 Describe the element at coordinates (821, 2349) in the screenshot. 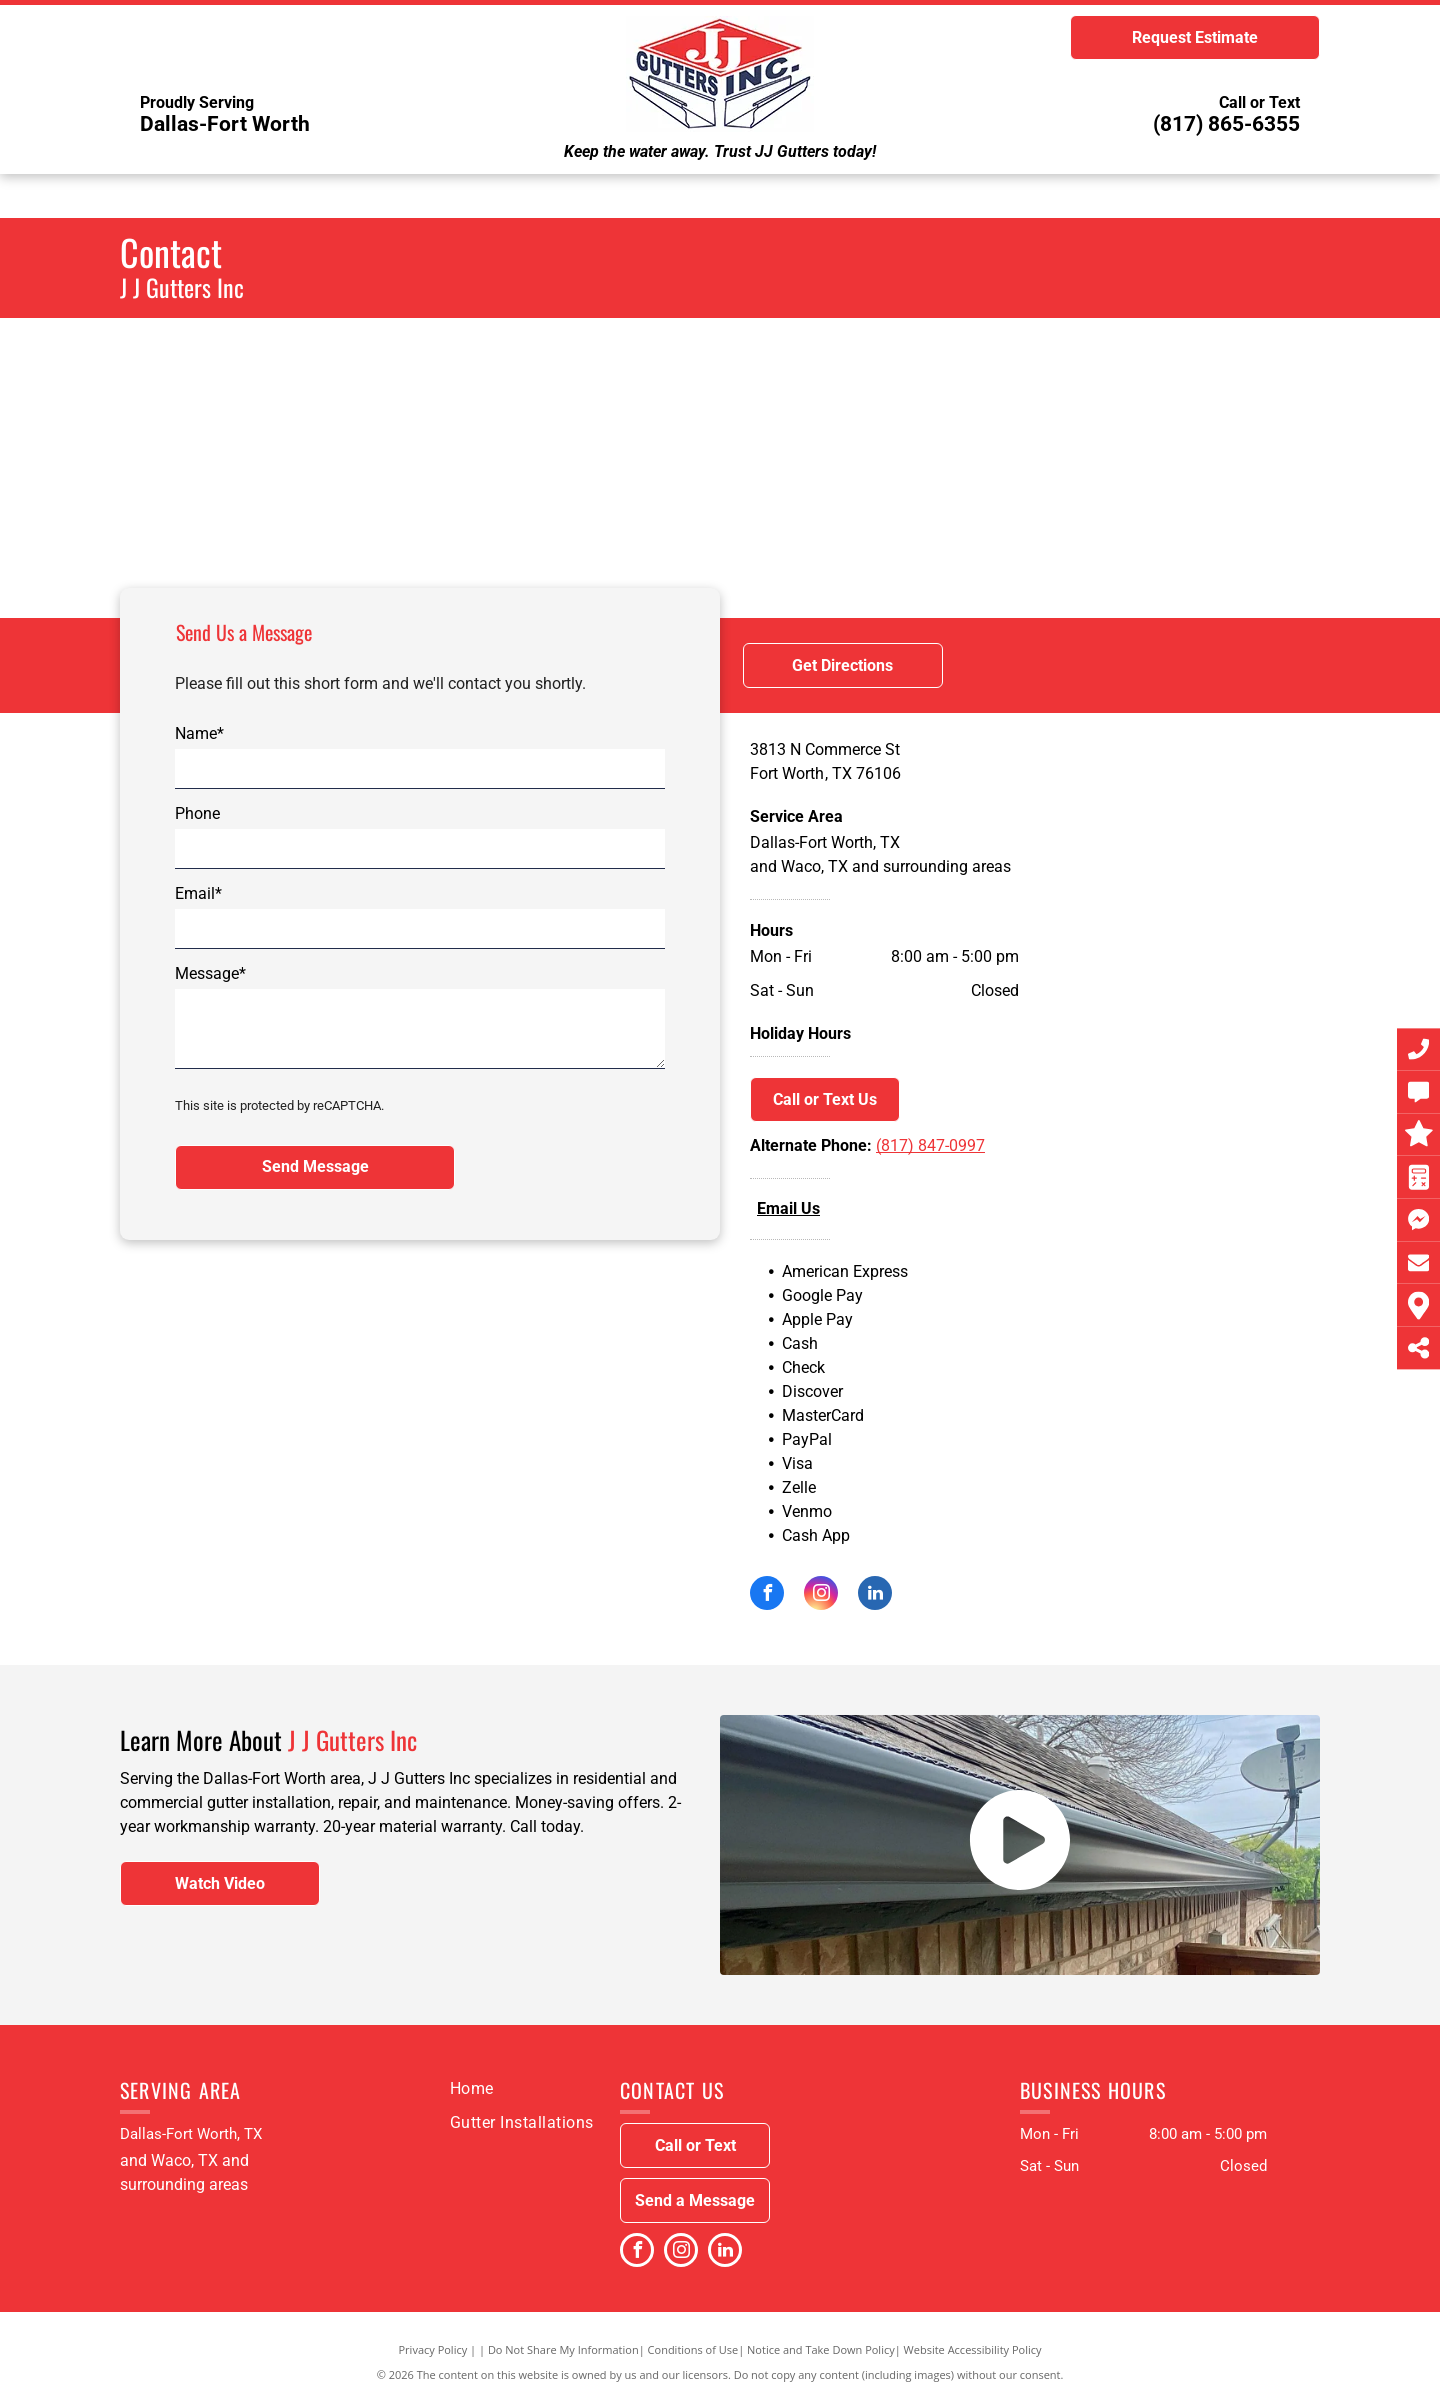

I see `Notice and Take Down Policy` at that location.